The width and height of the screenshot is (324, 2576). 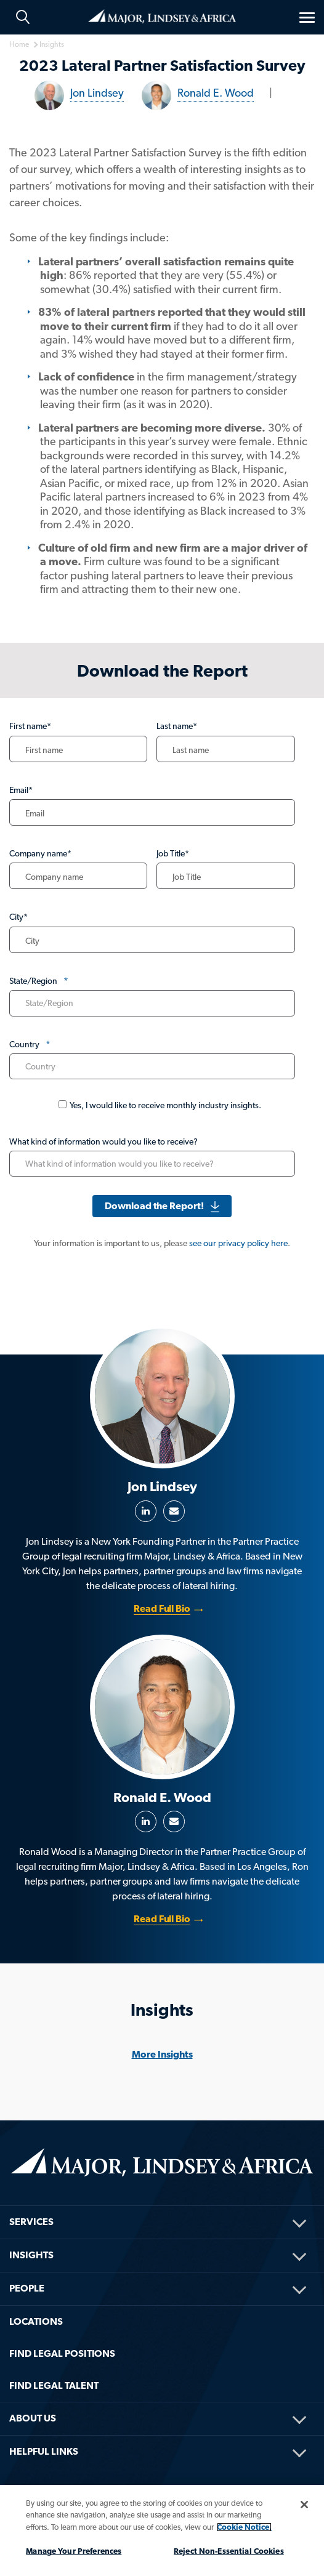 What do you see at coordinates (244, 2527) in the screenshot?
I see `Cookie Notice. [More information about your privacy, opens in a new tab]` at bounding box center [244, 2527].